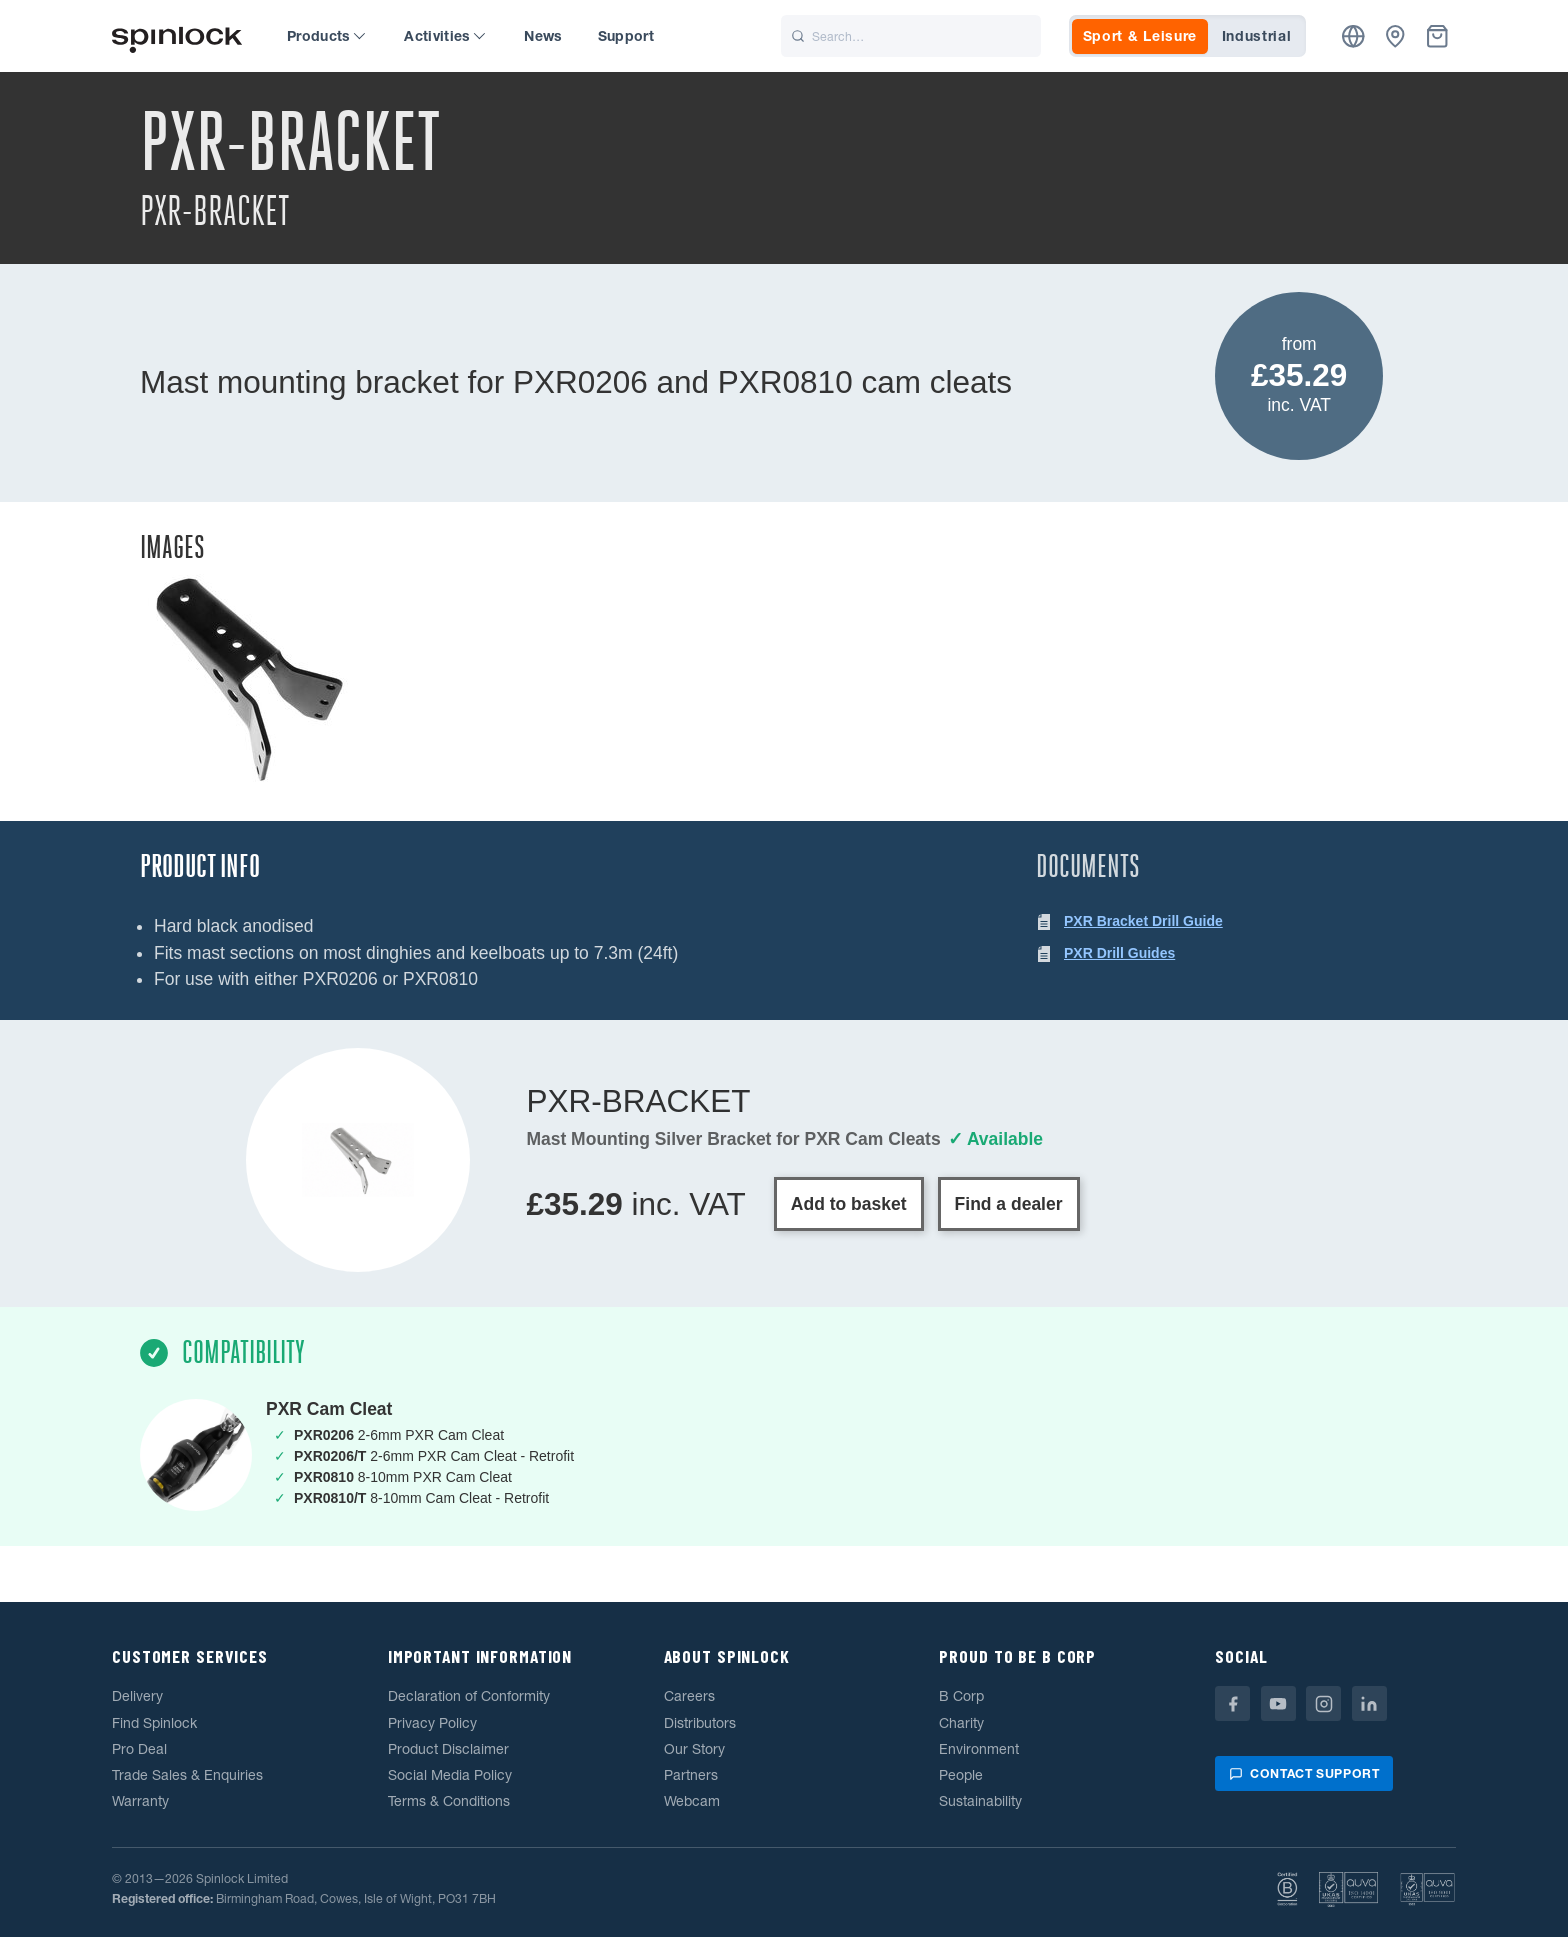 The width and height of the screenshot is (1568, 1937). I want to click on [Location], so click(1353, 36).